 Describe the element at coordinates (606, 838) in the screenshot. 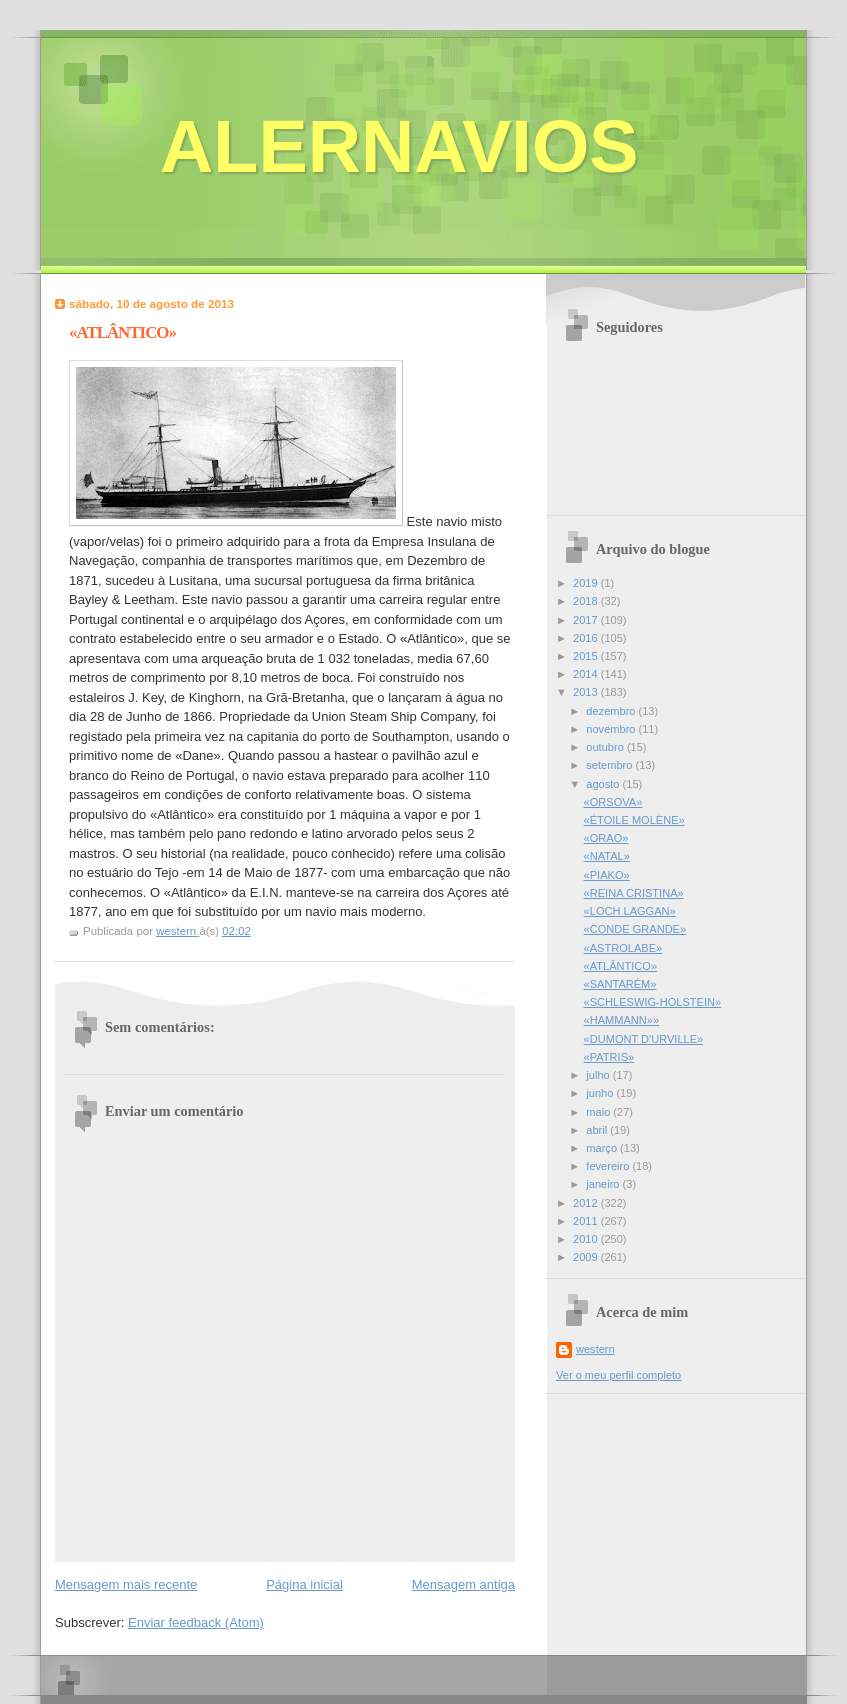

I see `«ORAO»` at that location.